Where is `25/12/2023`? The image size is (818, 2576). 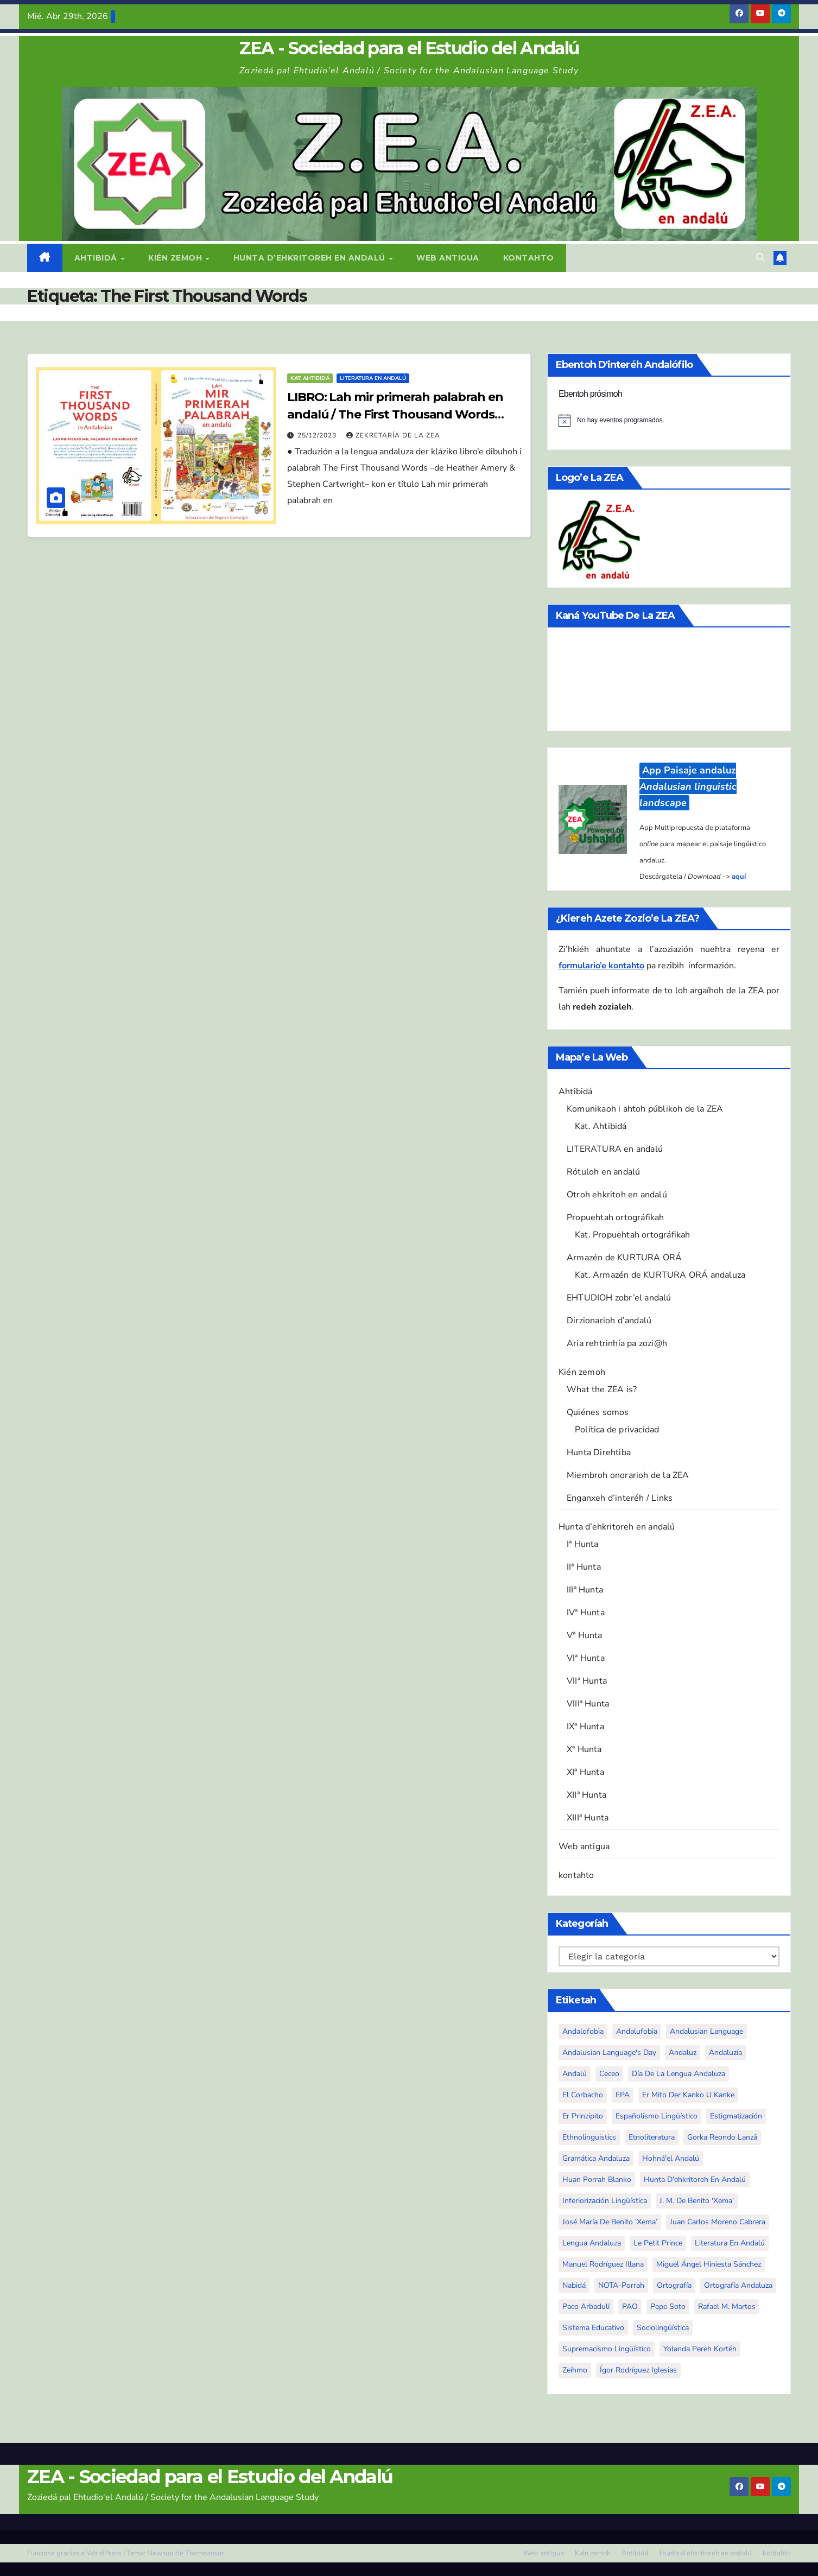
25/12/2023 is located at coordinates (318, 435).